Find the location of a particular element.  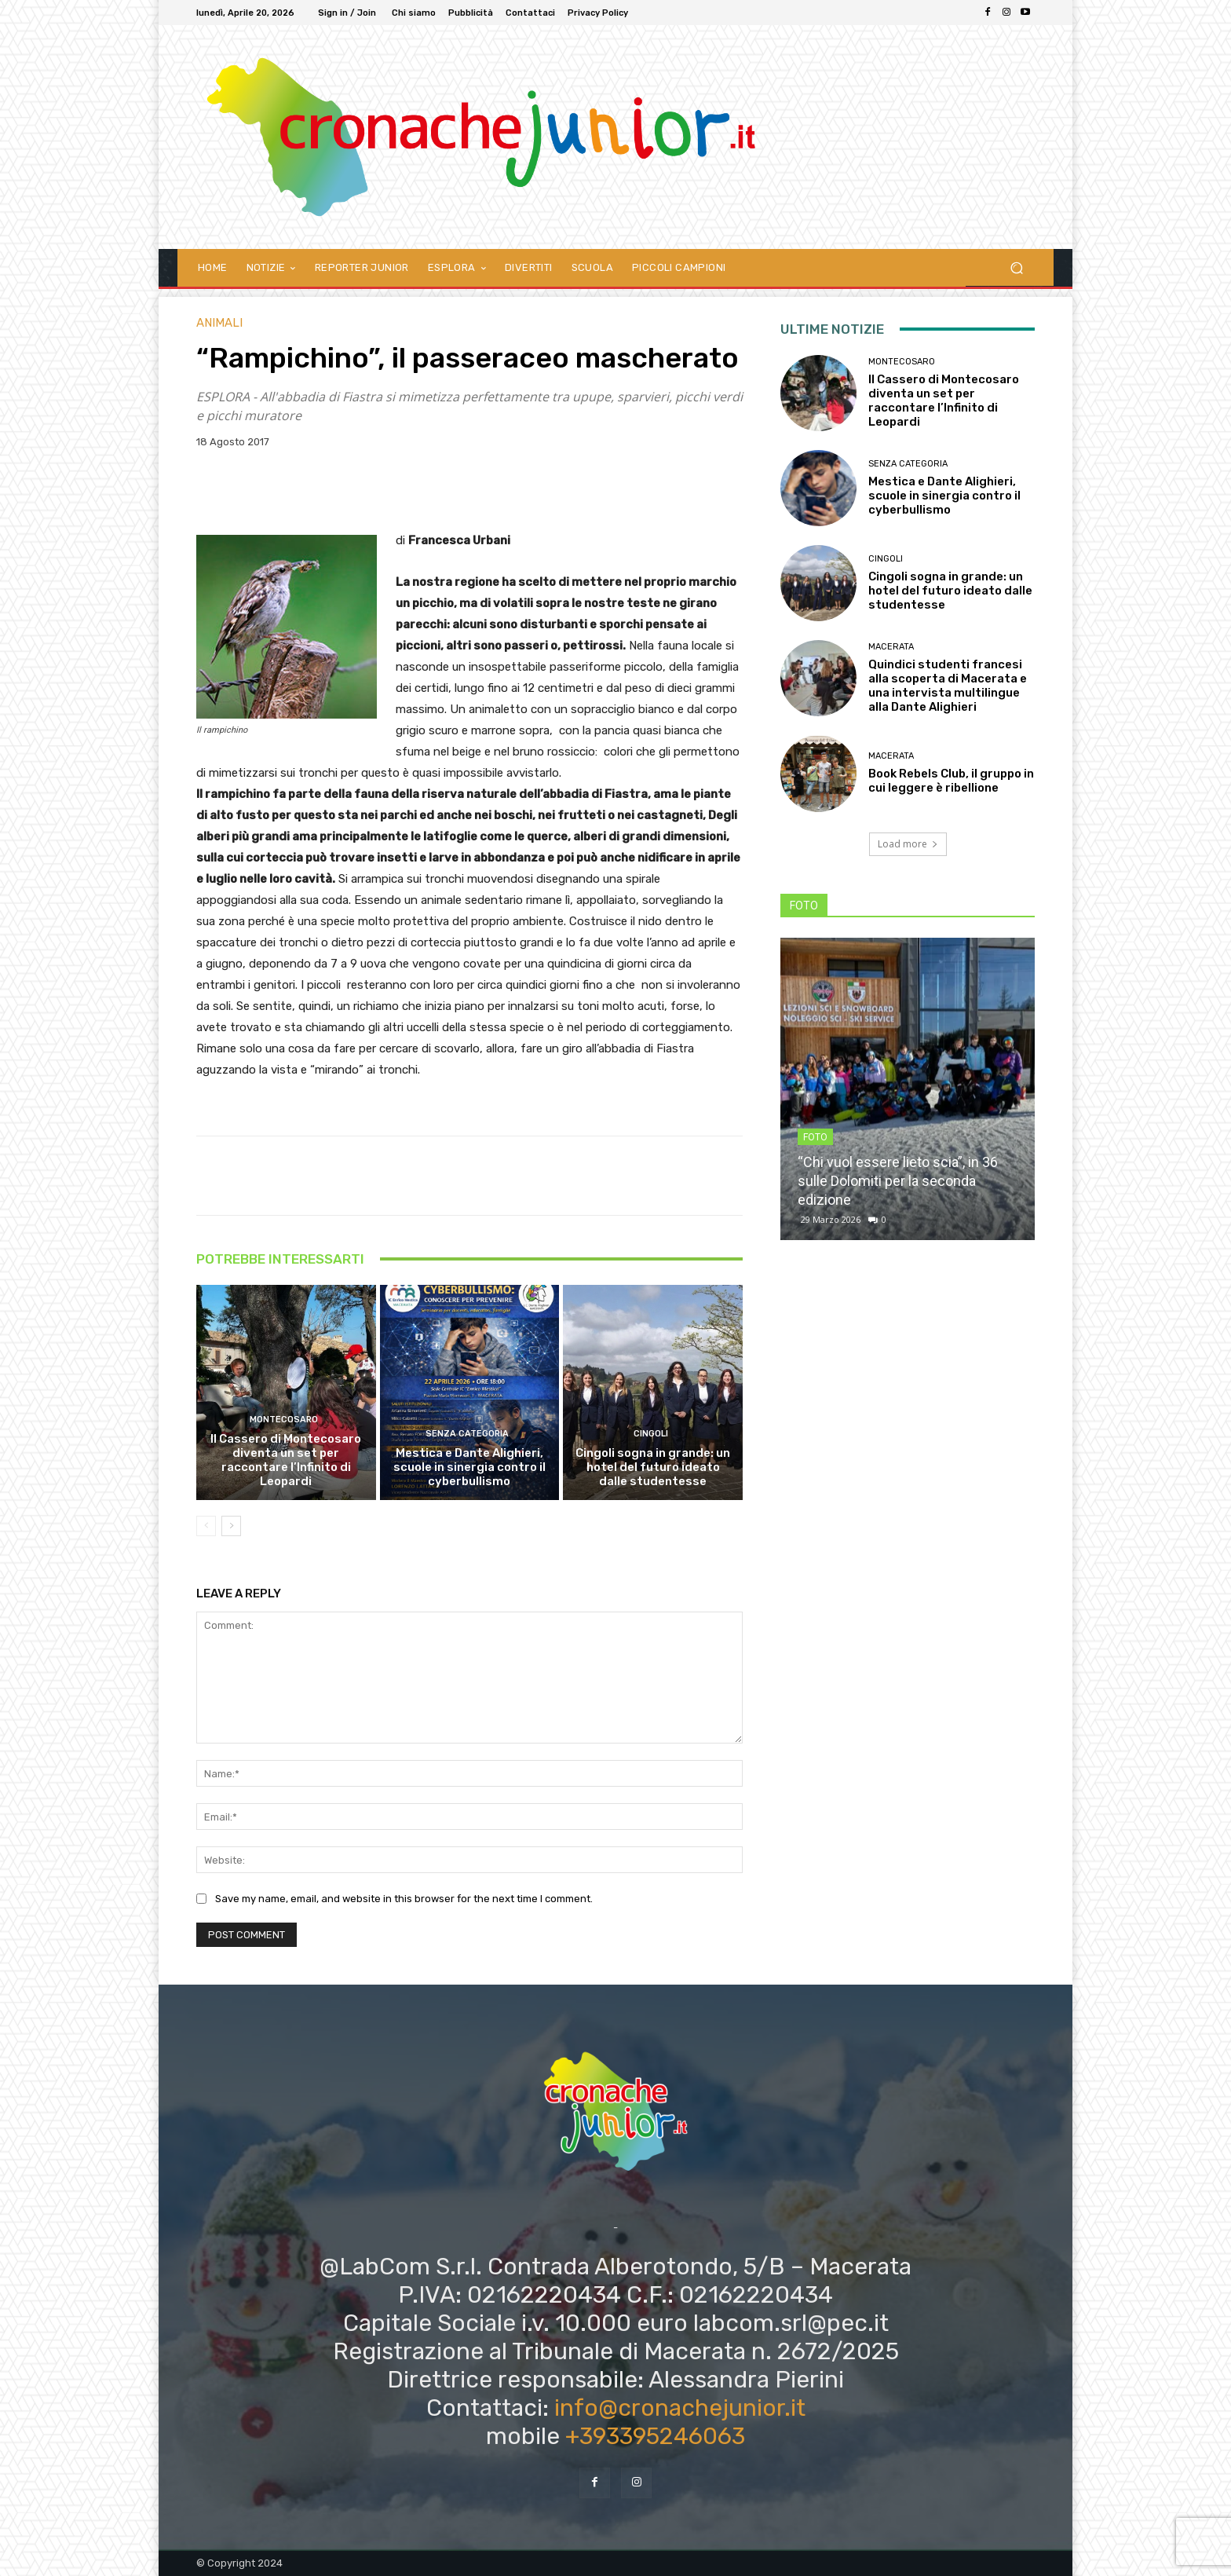

Senza categoria is located at coordinates (467, 1433).